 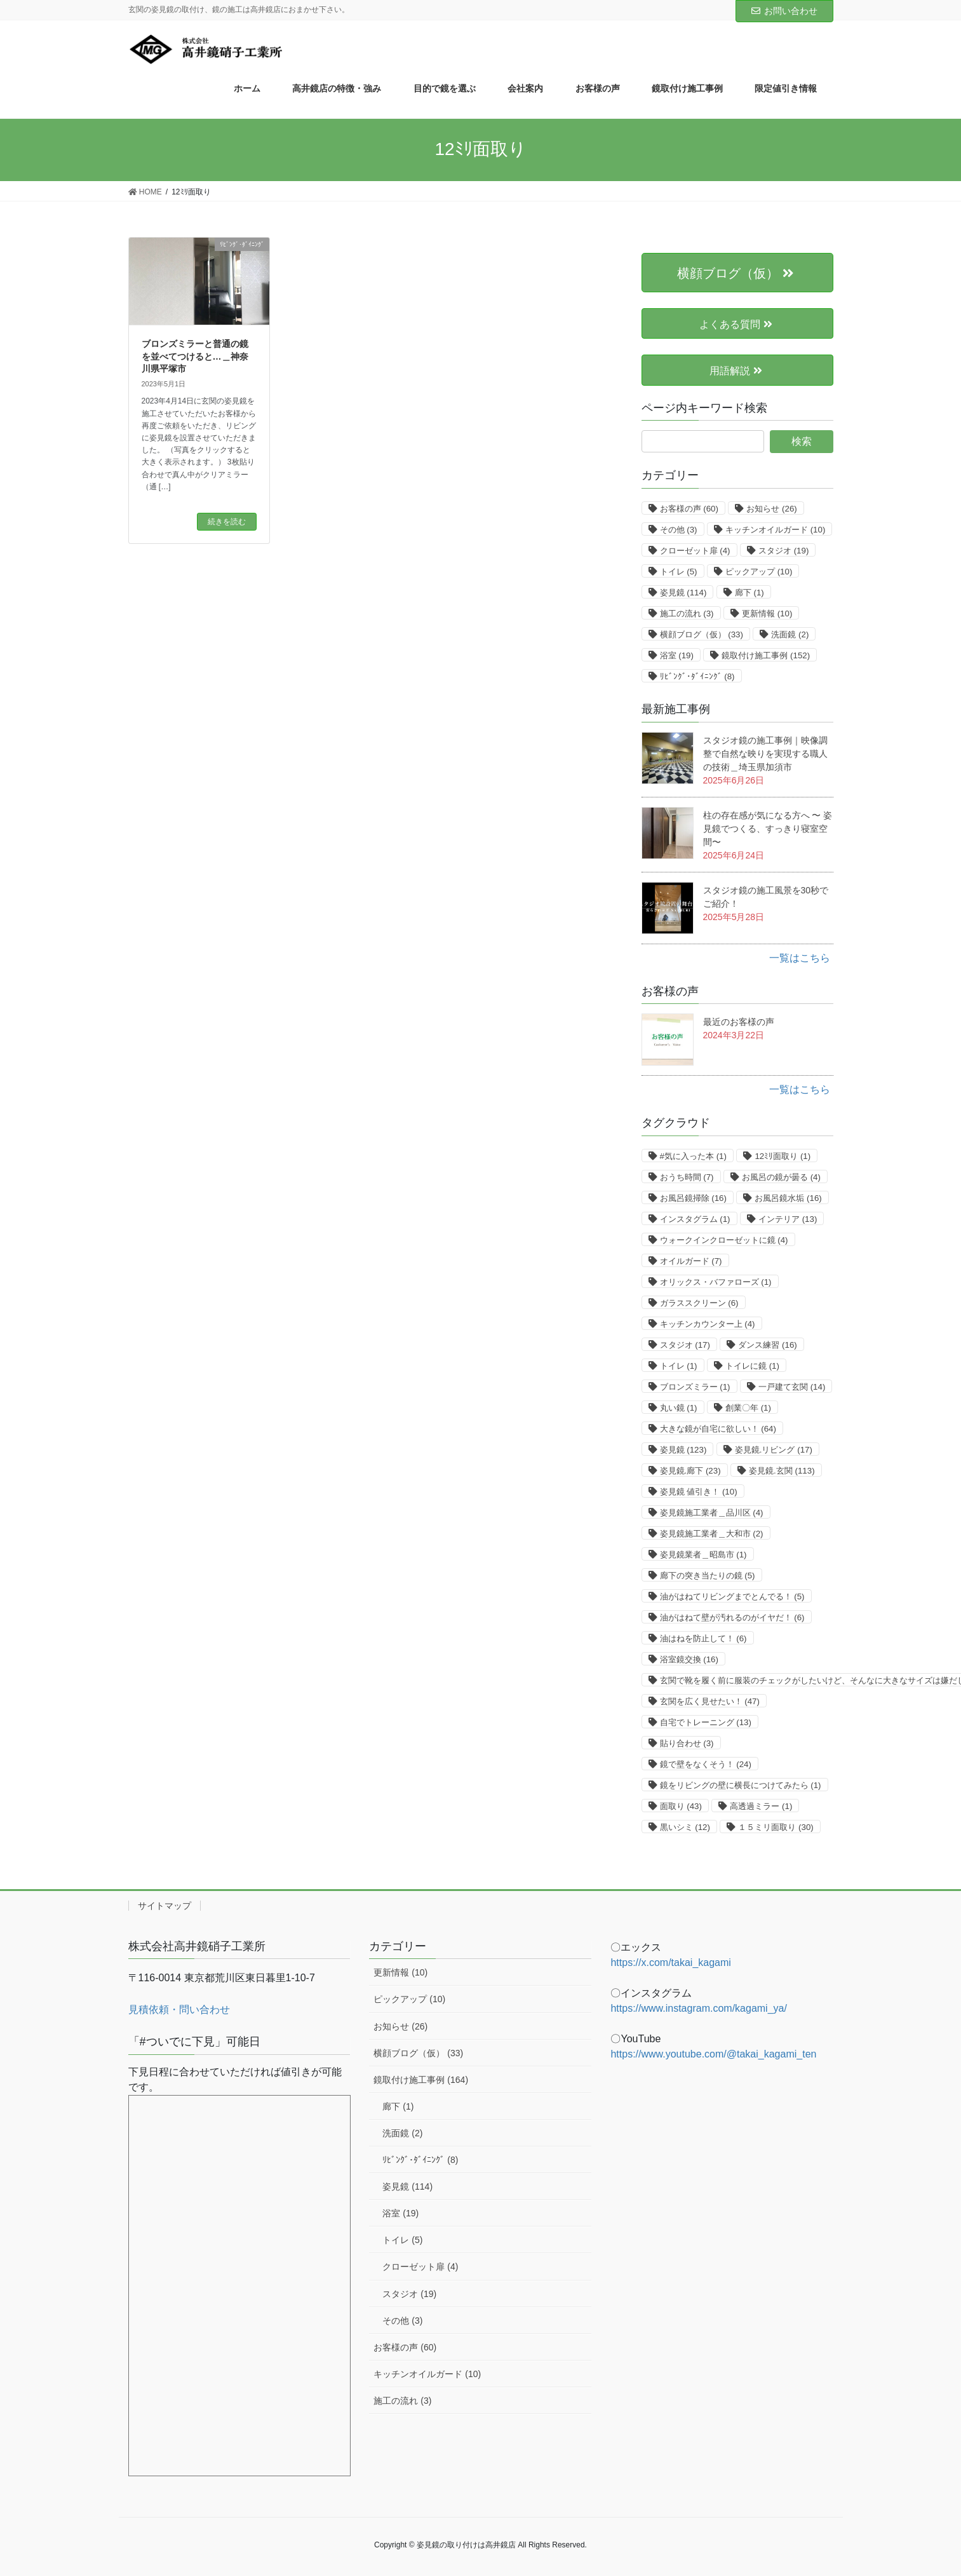 I want to click on インスタグラム [インスタグラム (1個の項目)], so click(x=695, y=1219).